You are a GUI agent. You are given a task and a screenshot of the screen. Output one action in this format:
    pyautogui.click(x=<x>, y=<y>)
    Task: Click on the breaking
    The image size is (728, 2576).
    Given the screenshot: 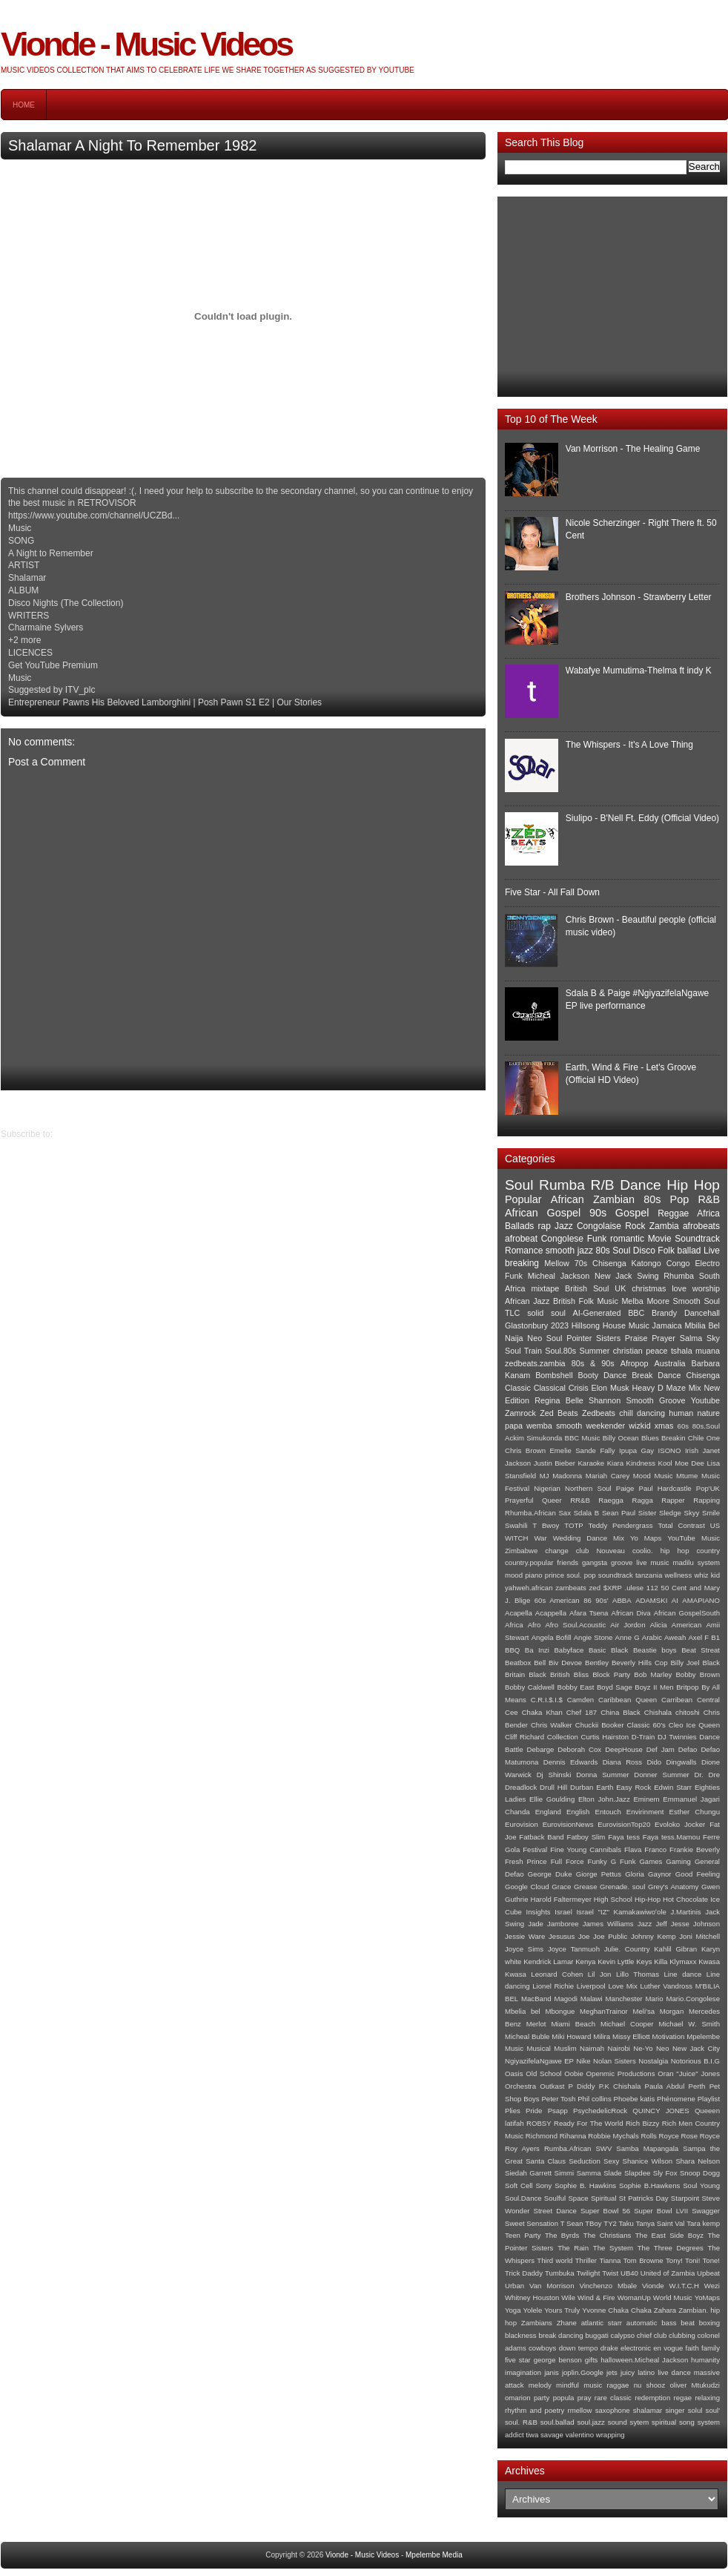 What is the action you would take?
    pyautogui.click(x=522, y=1263)
    